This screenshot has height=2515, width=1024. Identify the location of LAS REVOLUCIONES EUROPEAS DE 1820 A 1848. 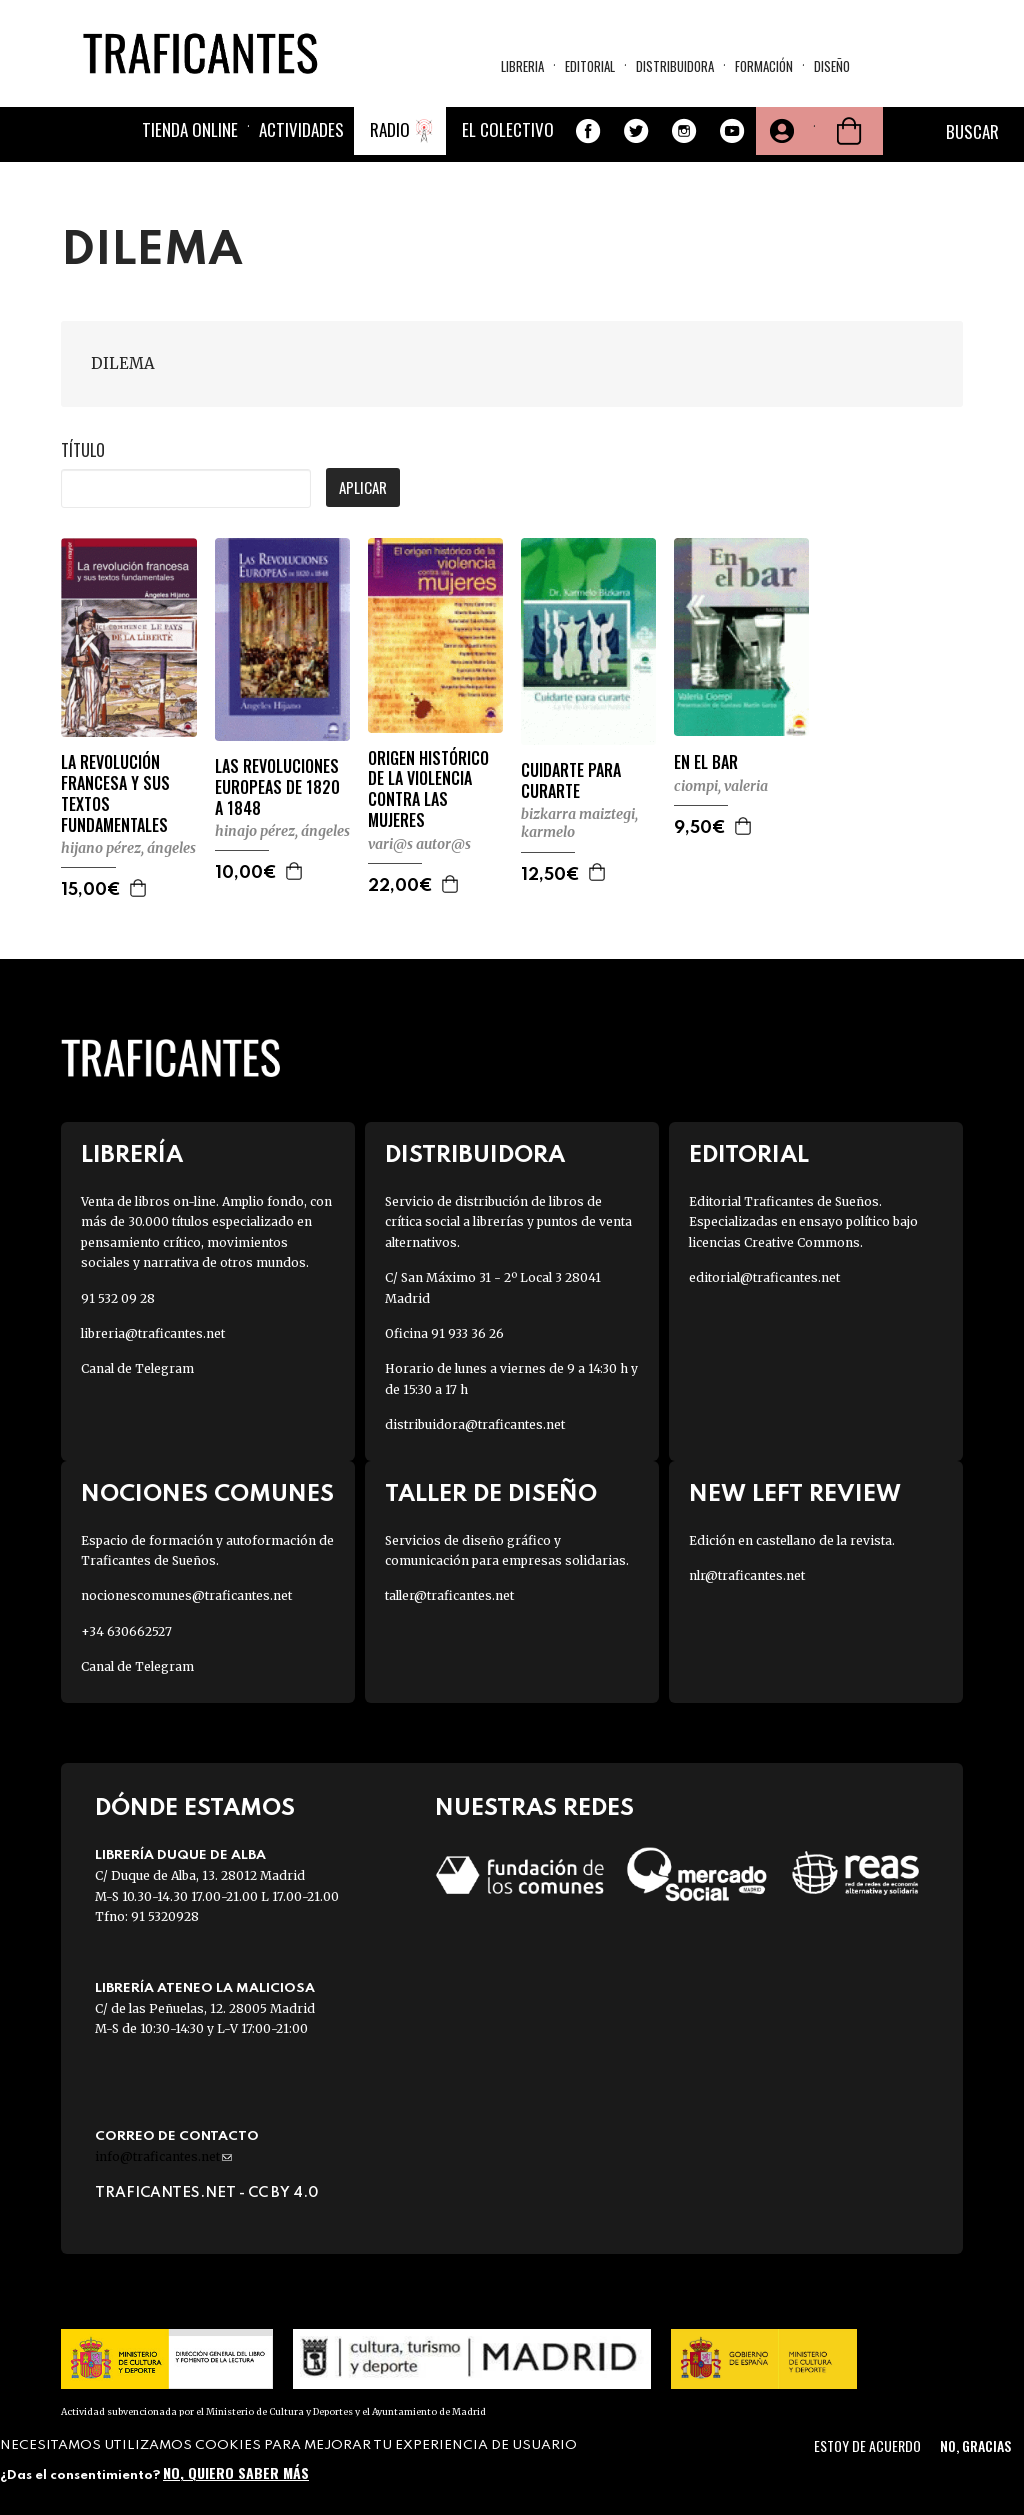
(277, 787).